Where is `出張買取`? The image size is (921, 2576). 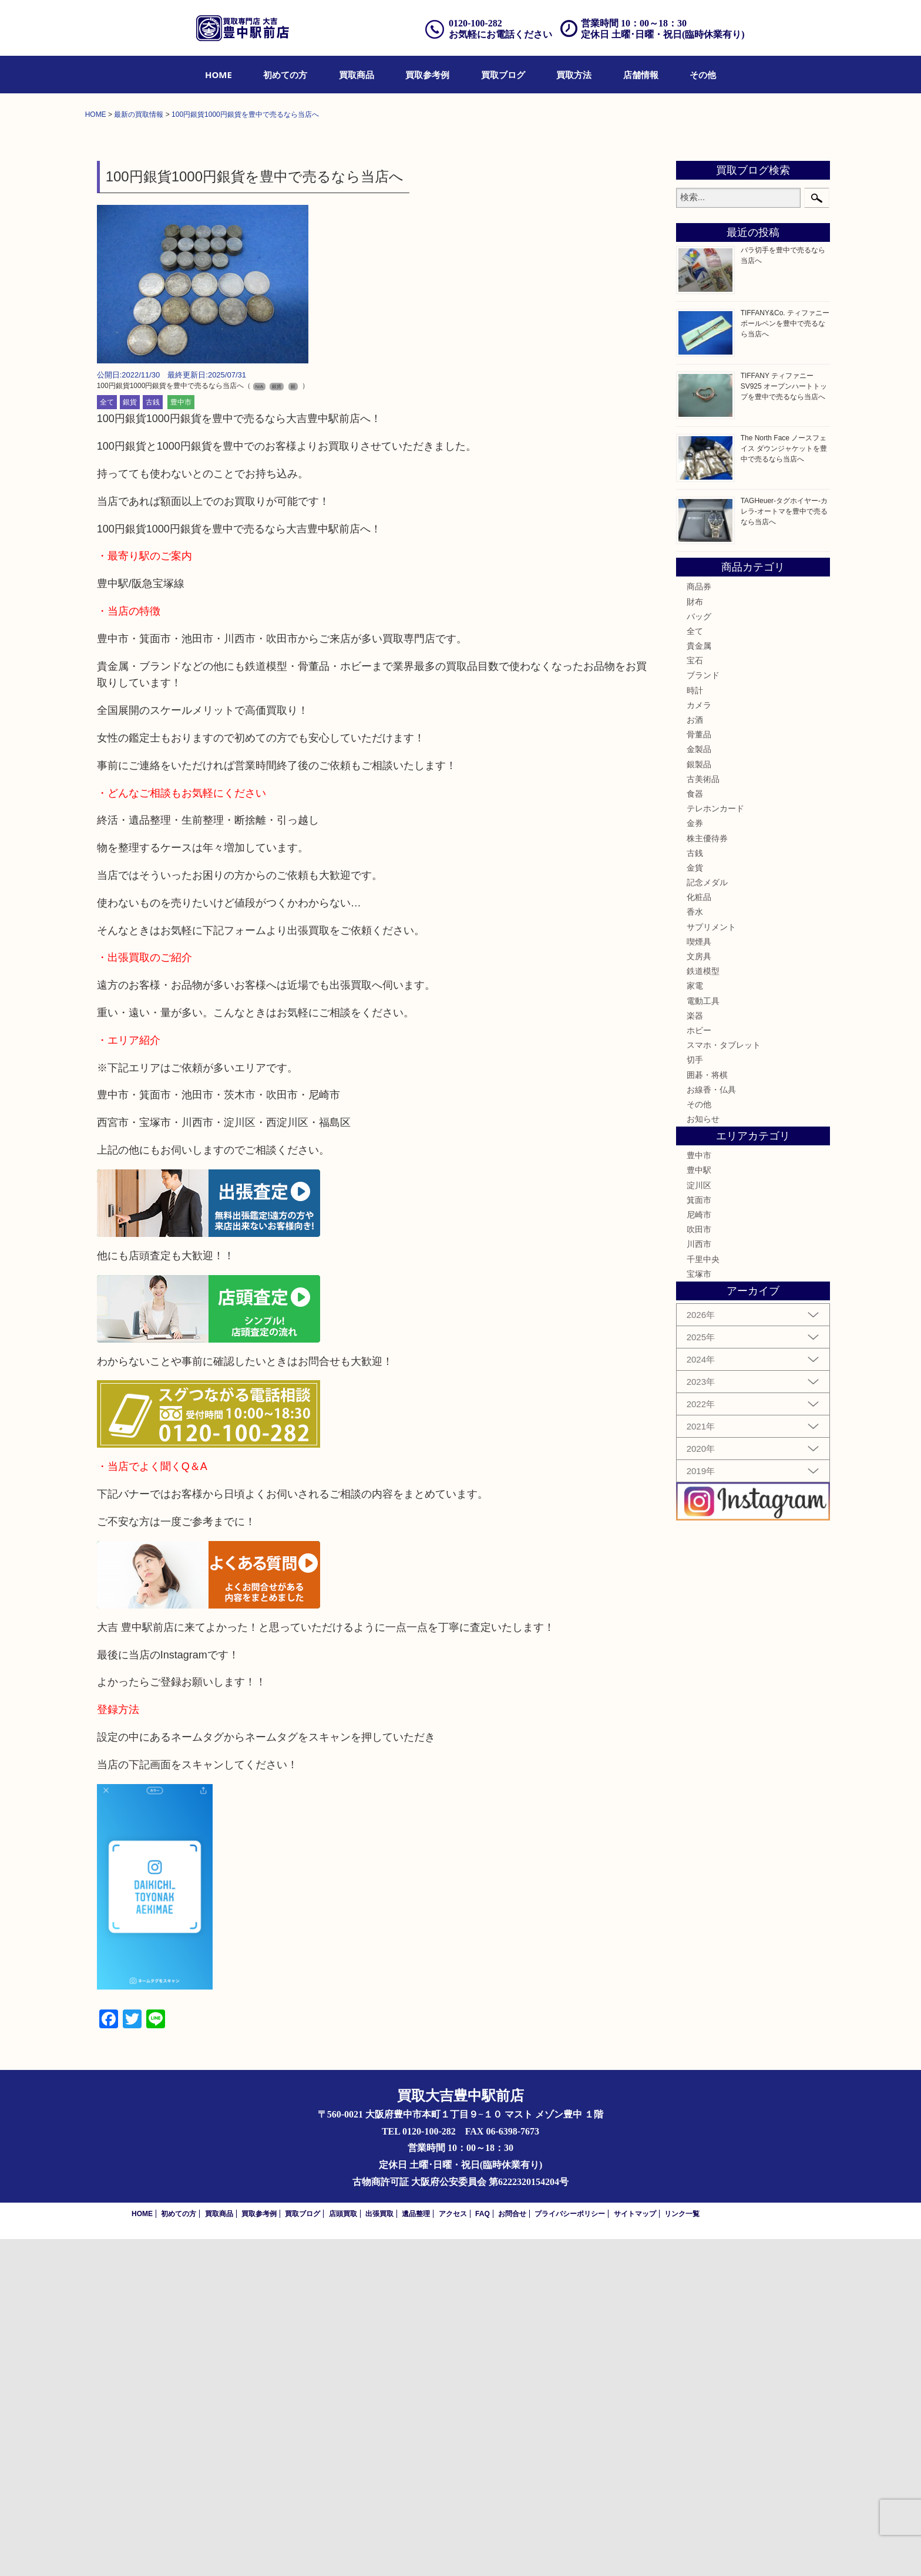 出張買取 is located at coordinates (379, 2551).